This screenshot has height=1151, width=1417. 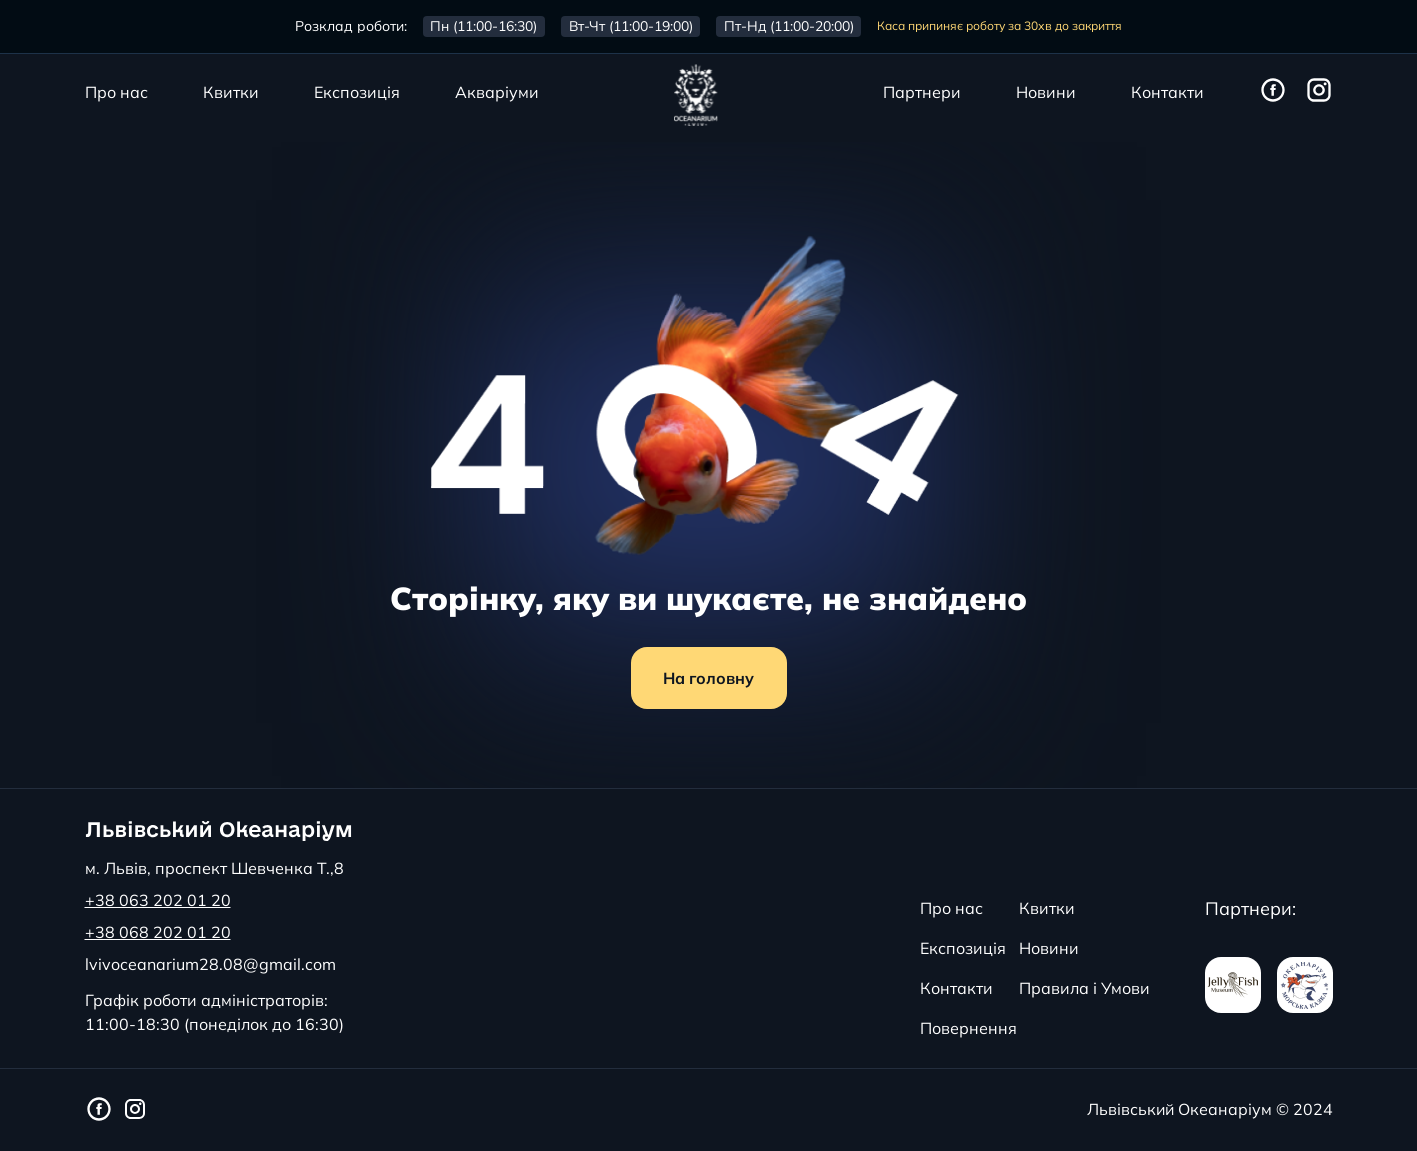 What do you see at coordinates (922, 93) in the screenshot?
I see `Партнери` at bounding box center [922, 93].